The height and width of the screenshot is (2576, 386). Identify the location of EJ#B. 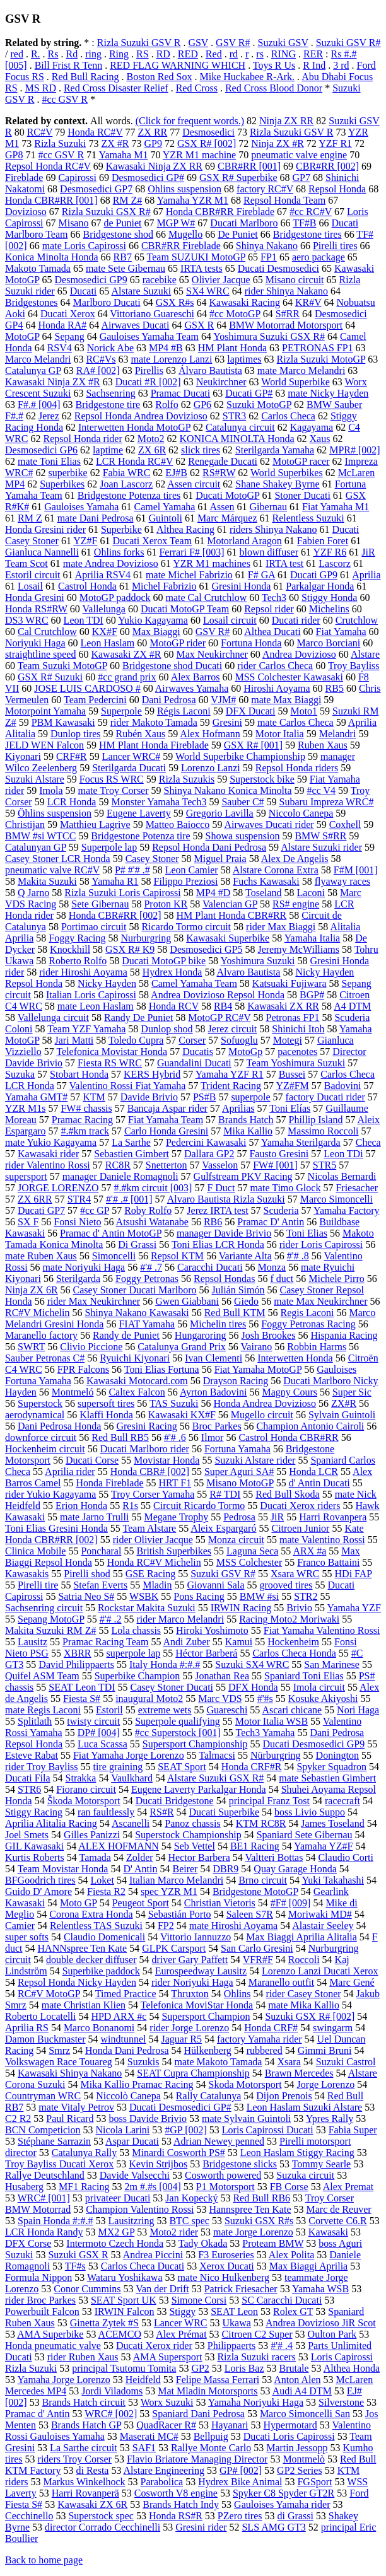
(176, 472).